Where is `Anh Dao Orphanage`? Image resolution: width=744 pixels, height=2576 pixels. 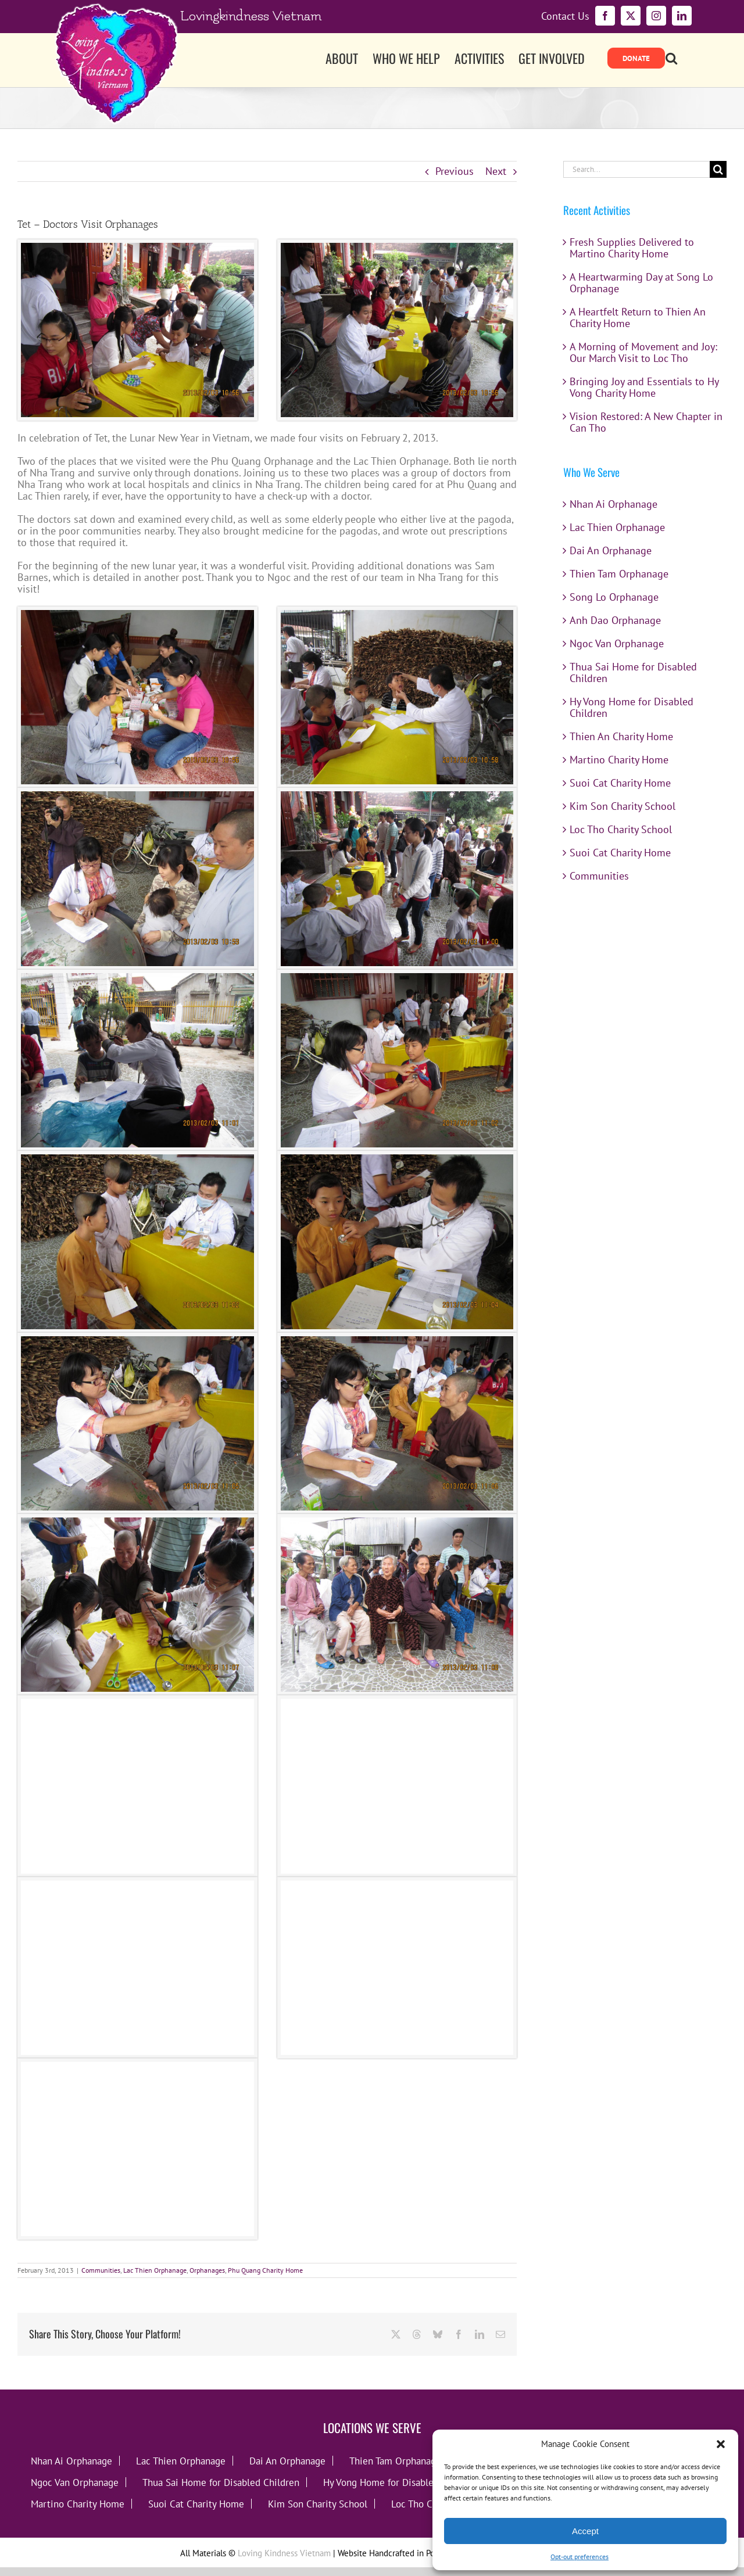
Anh Dao Orphanage is located at coordinates (615, 620).